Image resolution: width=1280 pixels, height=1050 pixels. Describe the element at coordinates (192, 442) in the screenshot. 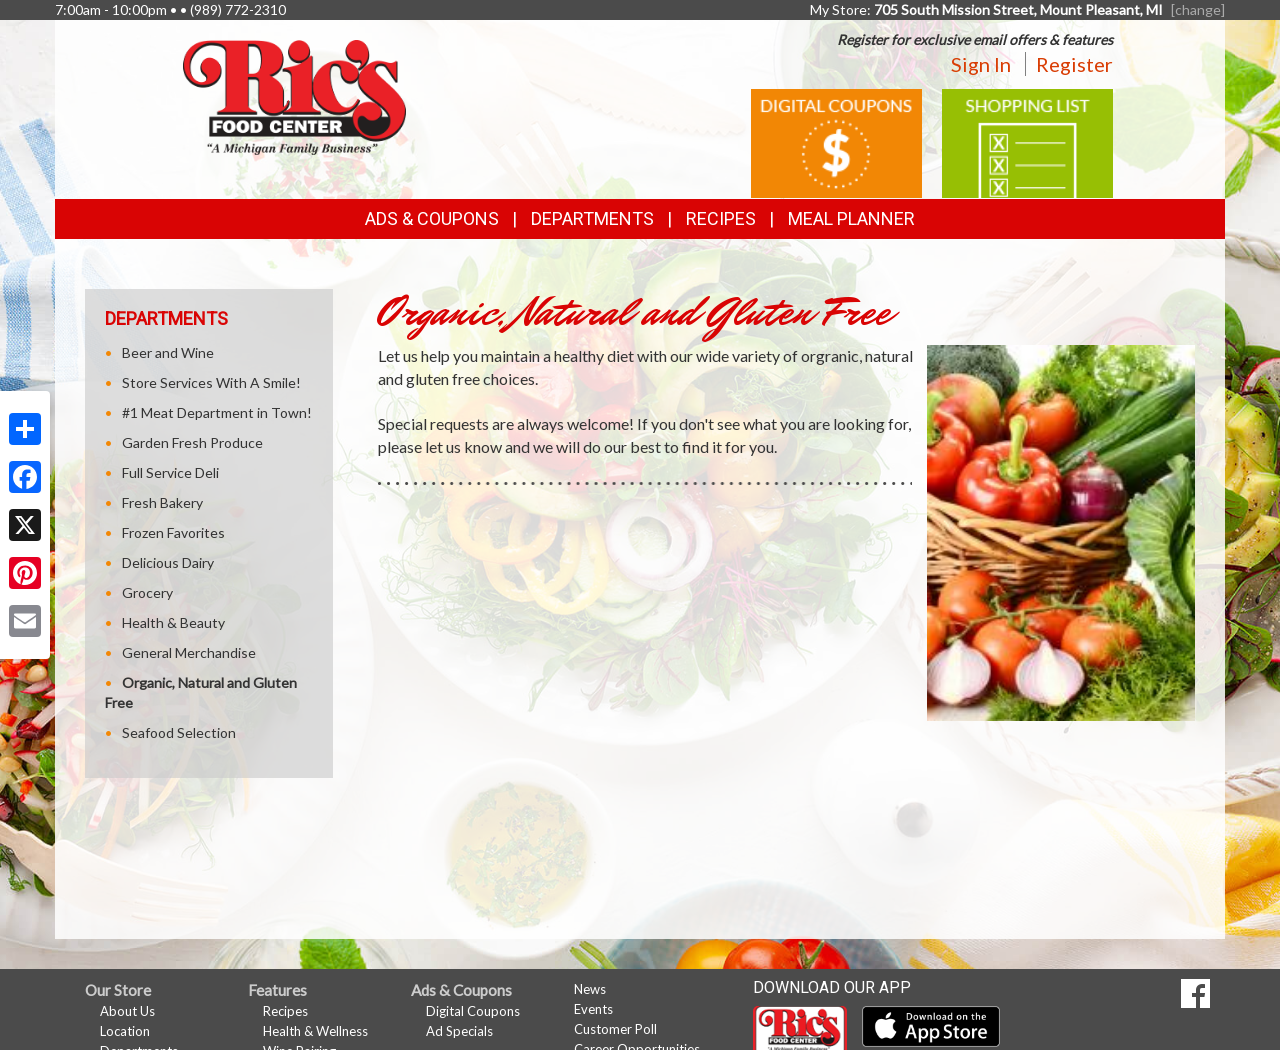

I see `Garden Fresh Produce` at that location.